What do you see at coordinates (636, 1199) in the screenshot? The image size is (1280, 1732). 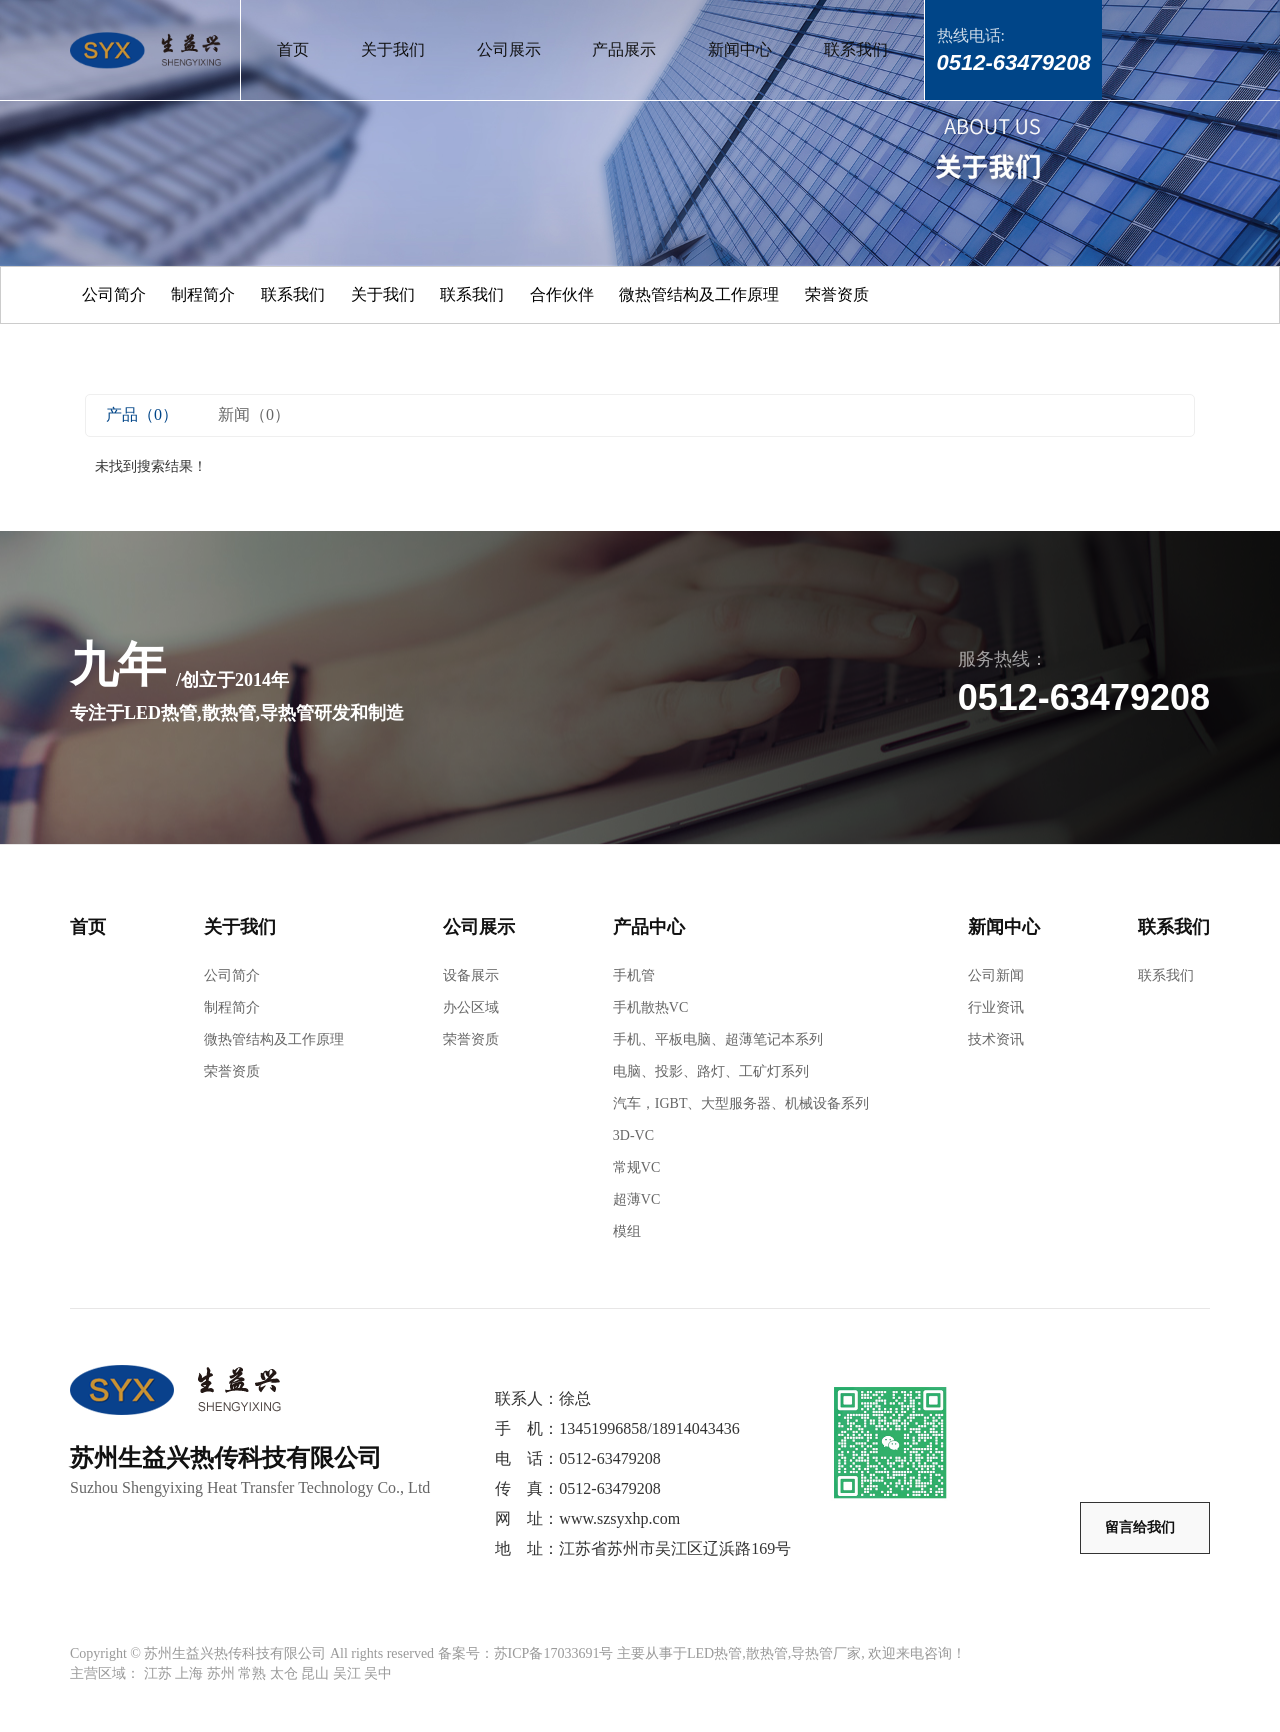 I see `超薄VC` at bounding box center [636, 1199].